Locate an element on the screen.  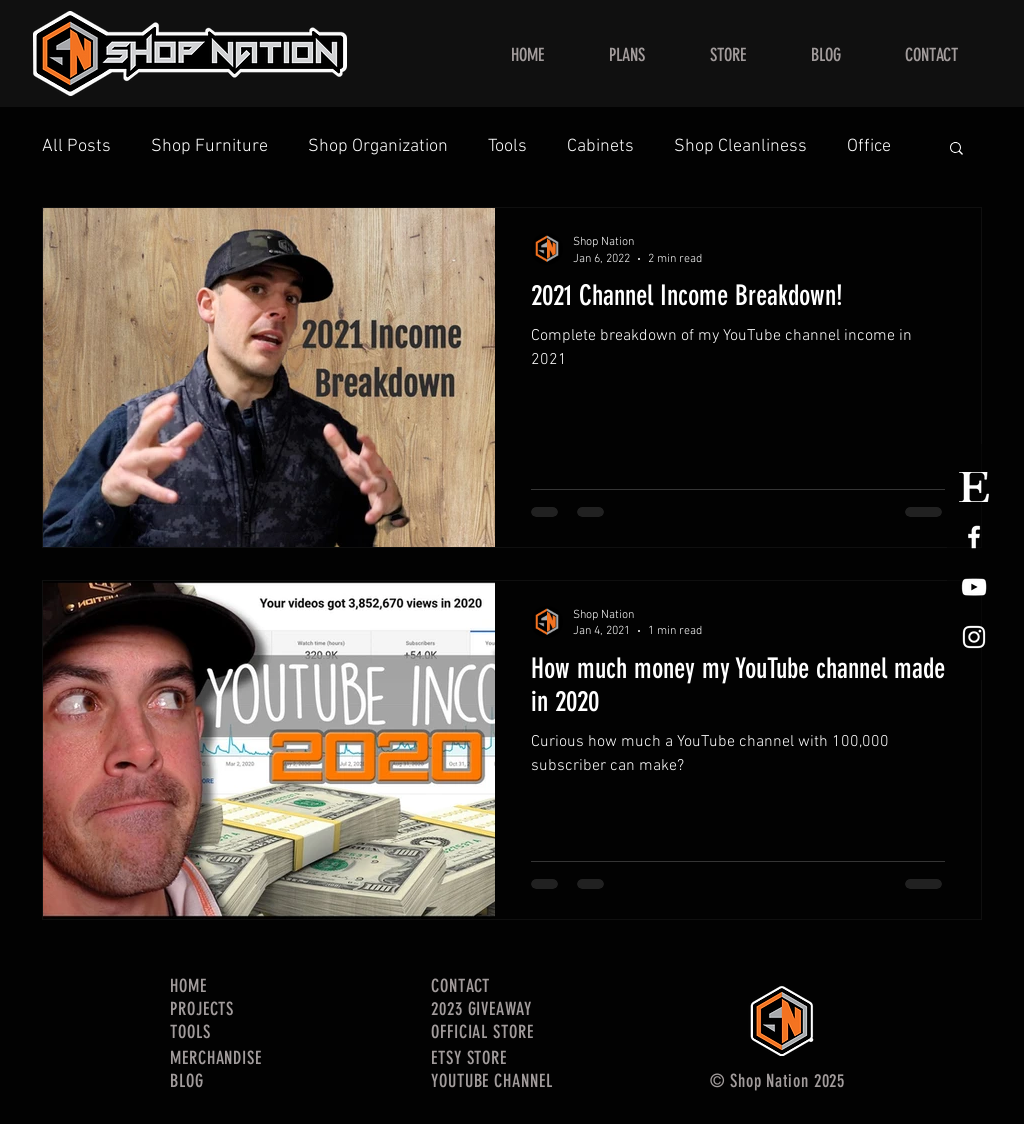
[button] is located at coordinates (956, 149).